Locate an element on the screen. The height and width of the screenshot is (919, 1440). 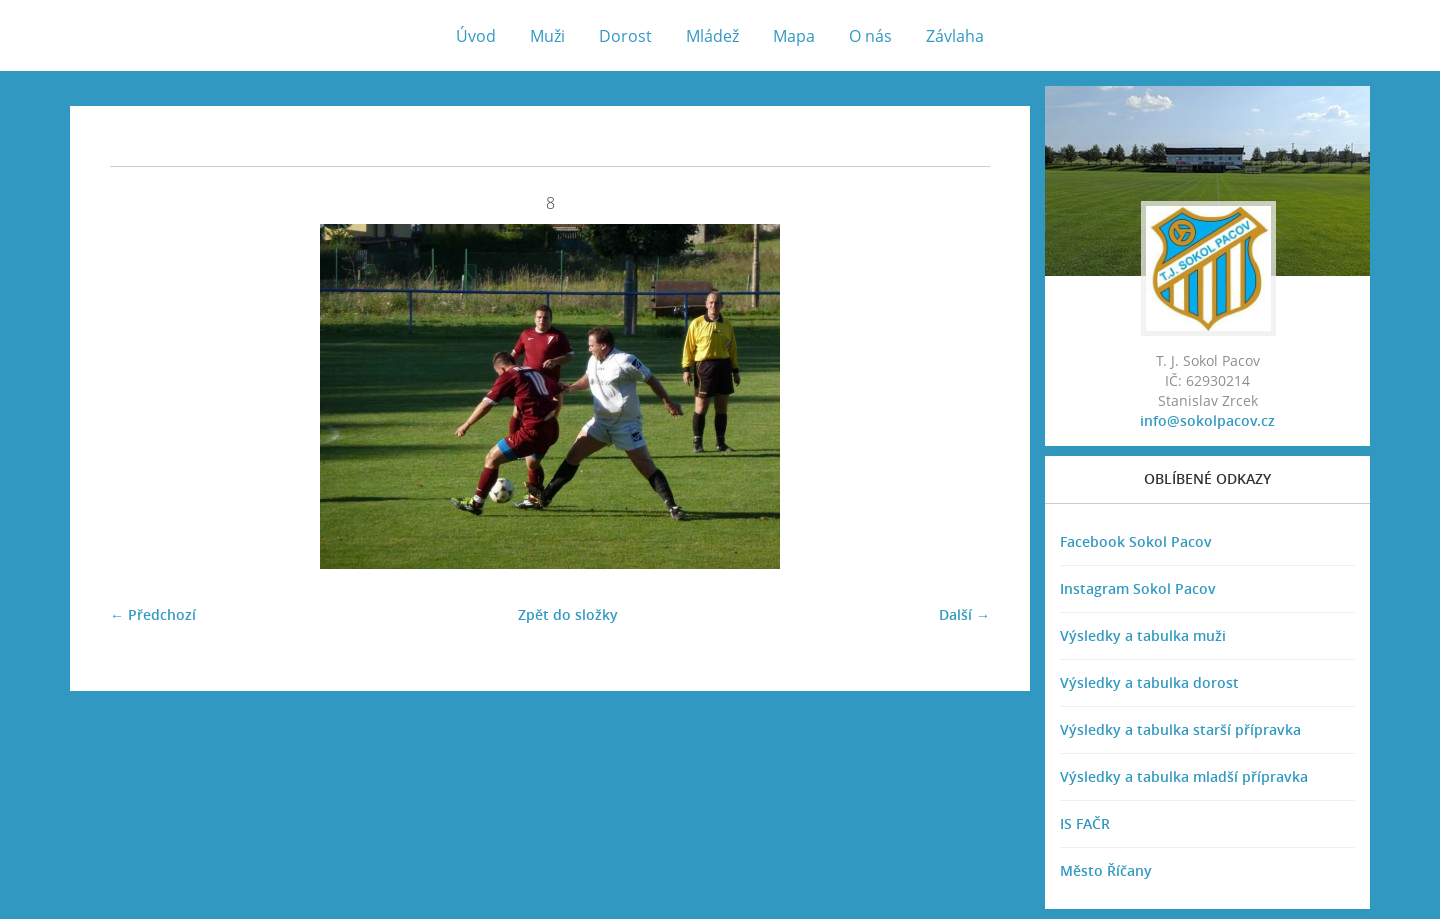
Zpět do složky is located at coordinates (568, 614).